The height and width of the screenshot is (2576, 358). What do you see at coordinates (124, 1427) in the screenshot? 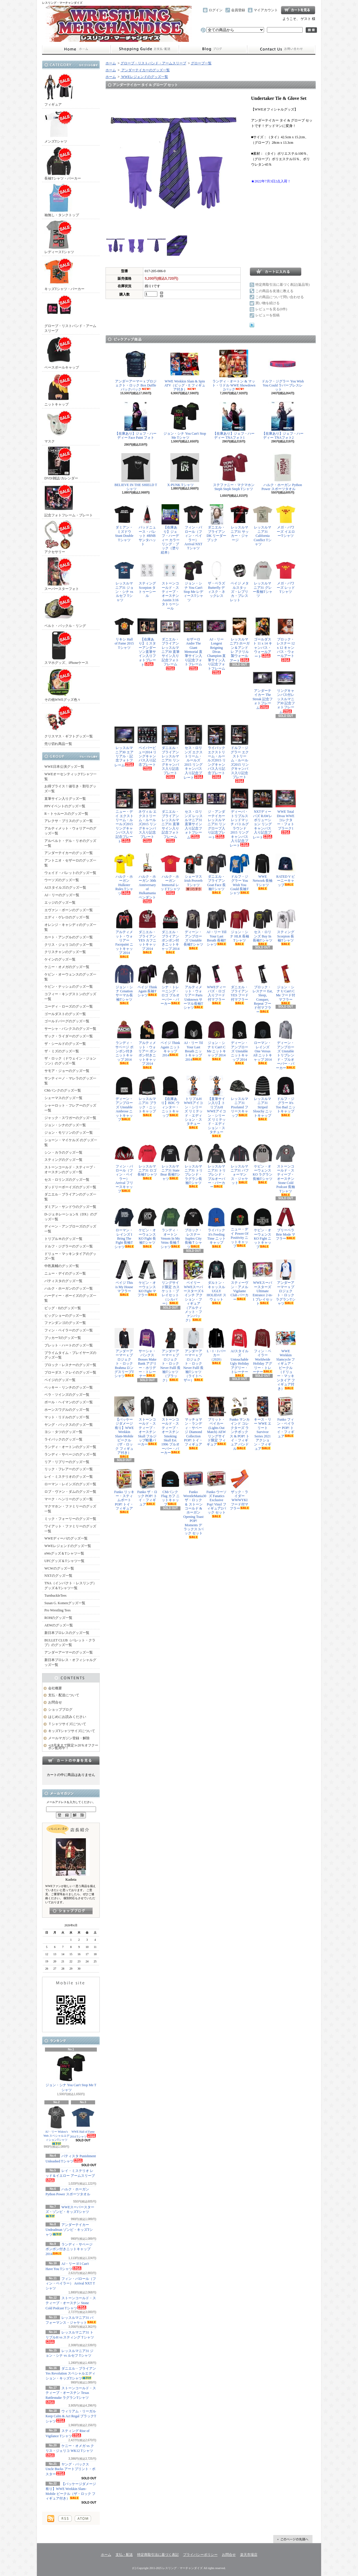
I see `【パッケージダメージ有り】WWE Wrekkin Slam-Mobile ビークル（ザ・ロック フィギュア付き）` at bounding box center [124, 1427].